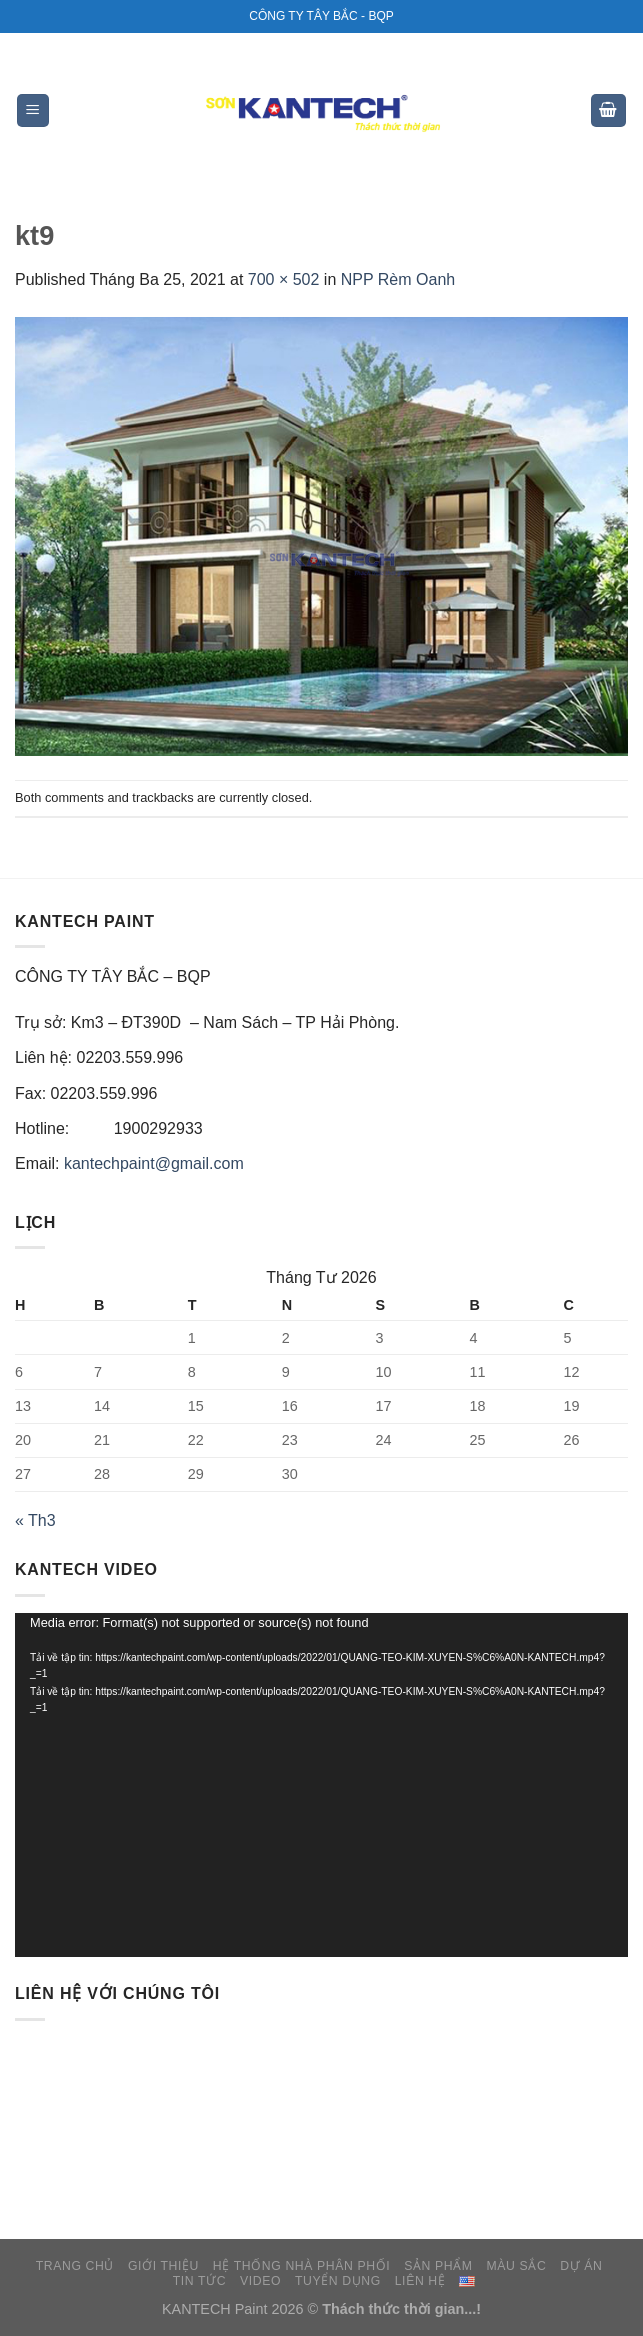 The image size is (643, 2336). What do you see at coordinates (581, 2266) in the screenshot?
I see `DỰ ÁN` at bounding box center [581, 2266].